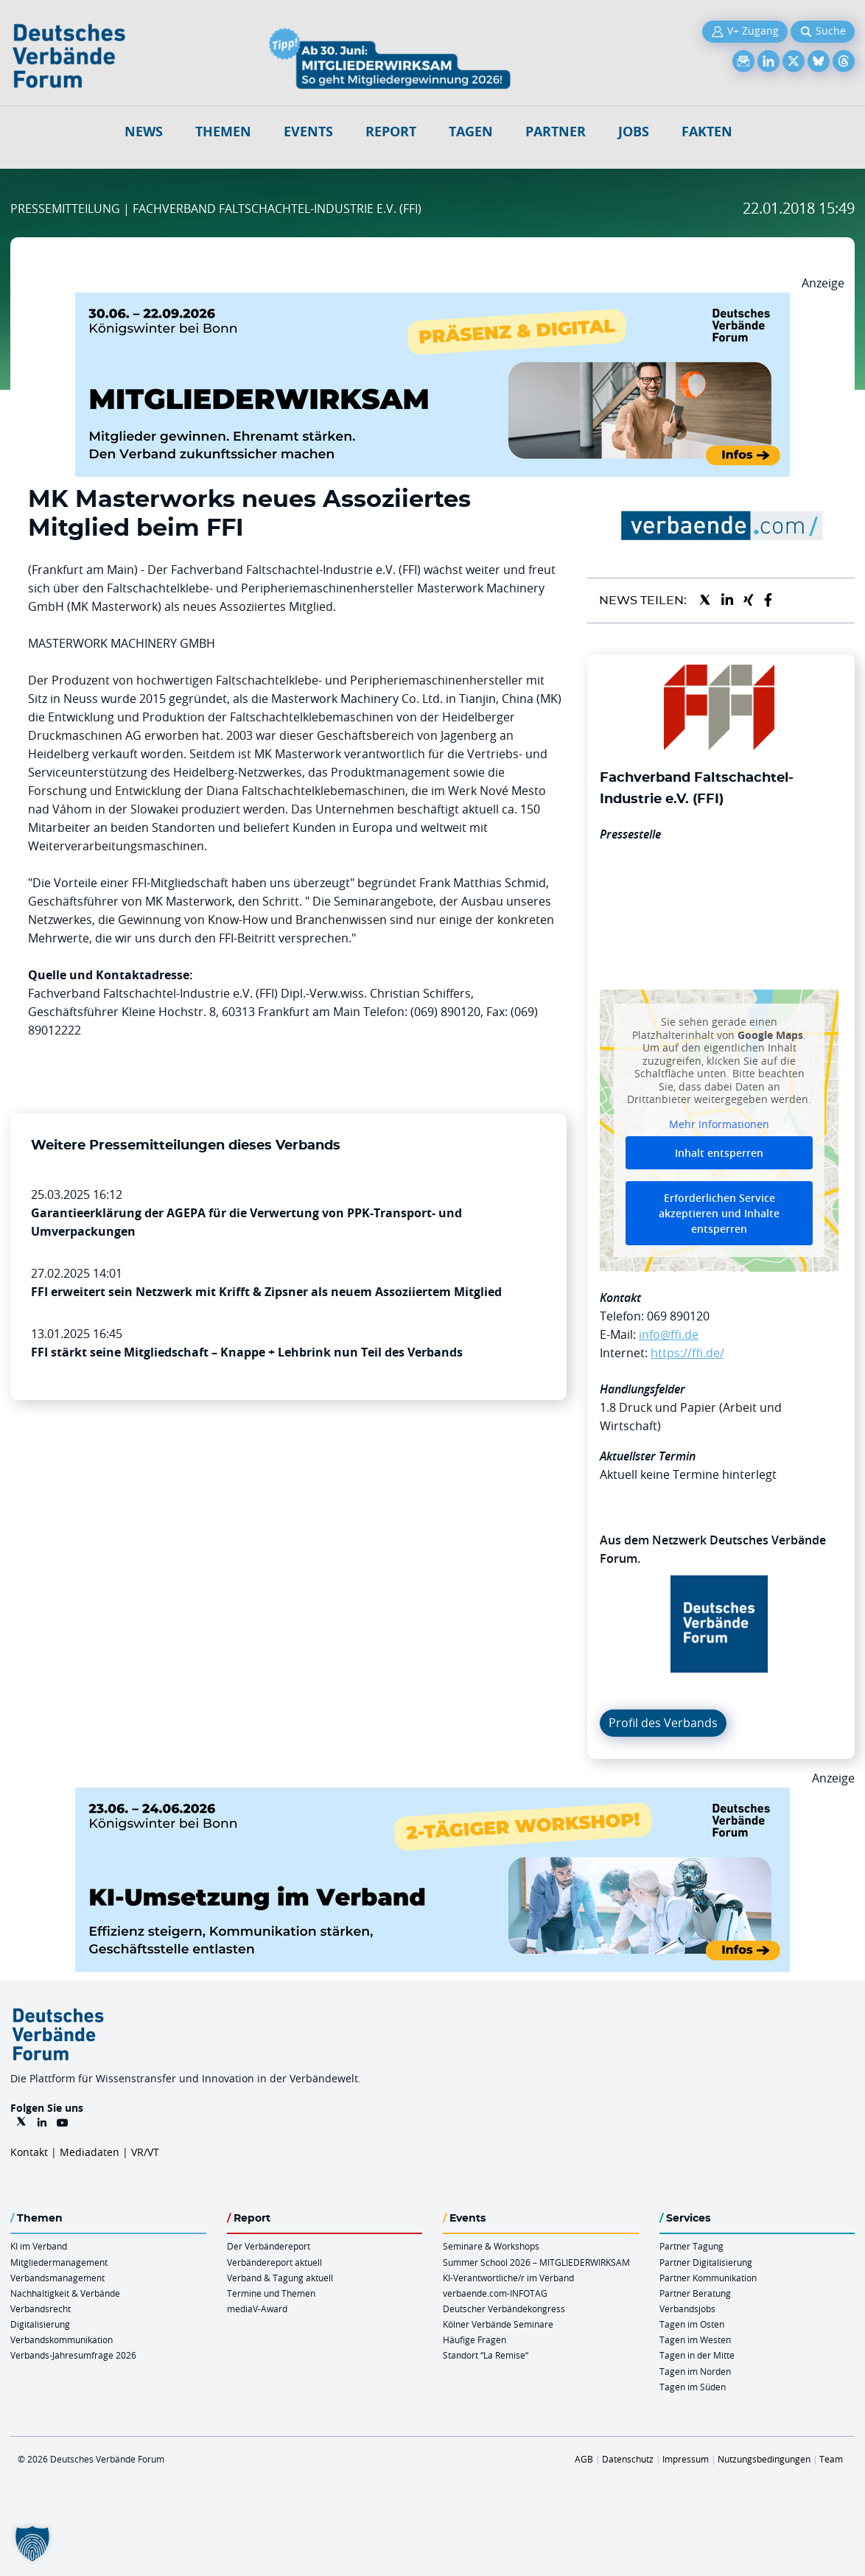 The height and width of the screenshot is (2576, 865). What do you see at coordinates (691, 2324) in the screenshot?
I see `Tagen im Osten` at bounding box center [691, 2324].